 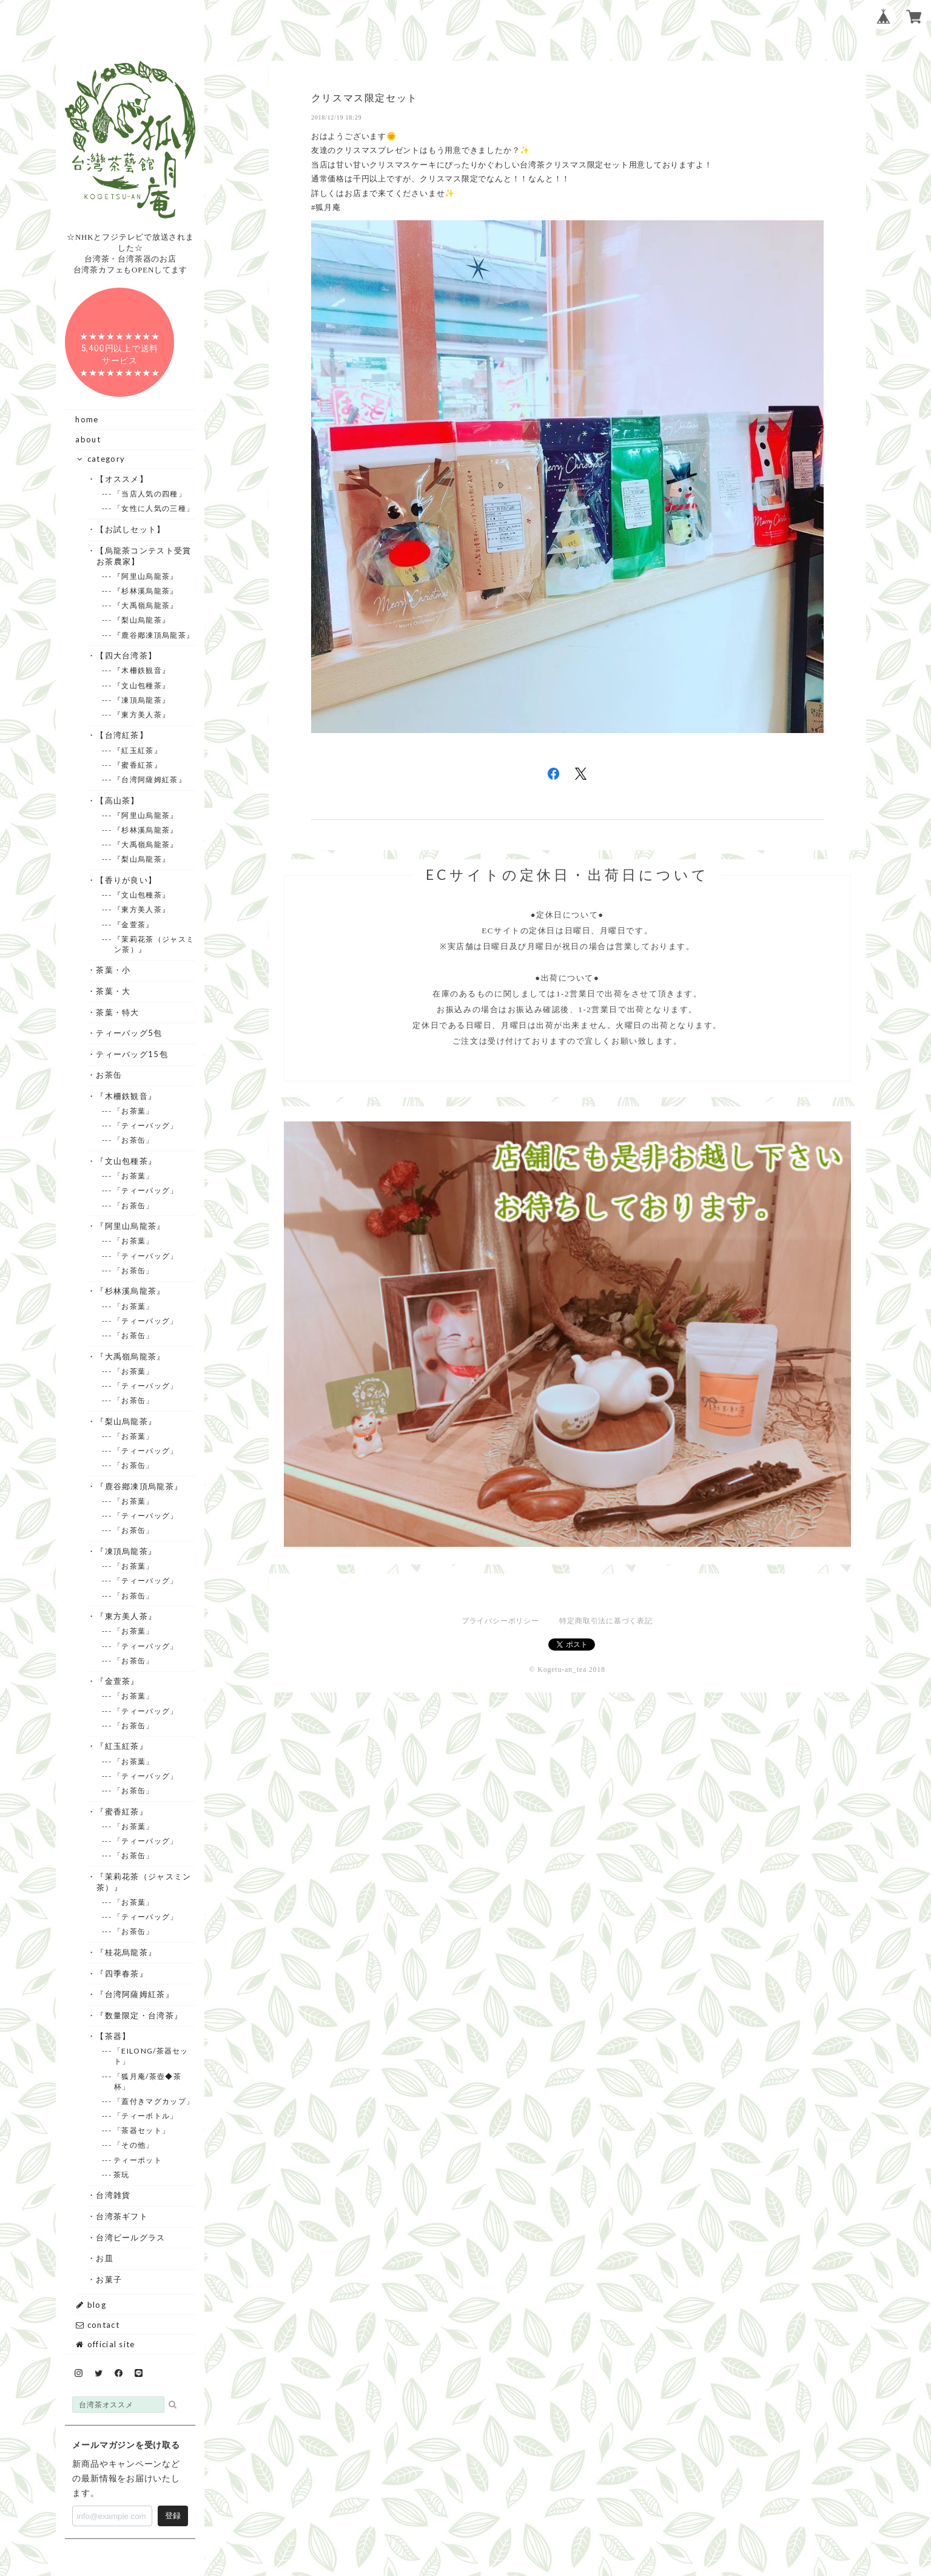 I want to click on 特定商取引法に基づく表記, so click(x=605, y=1621).